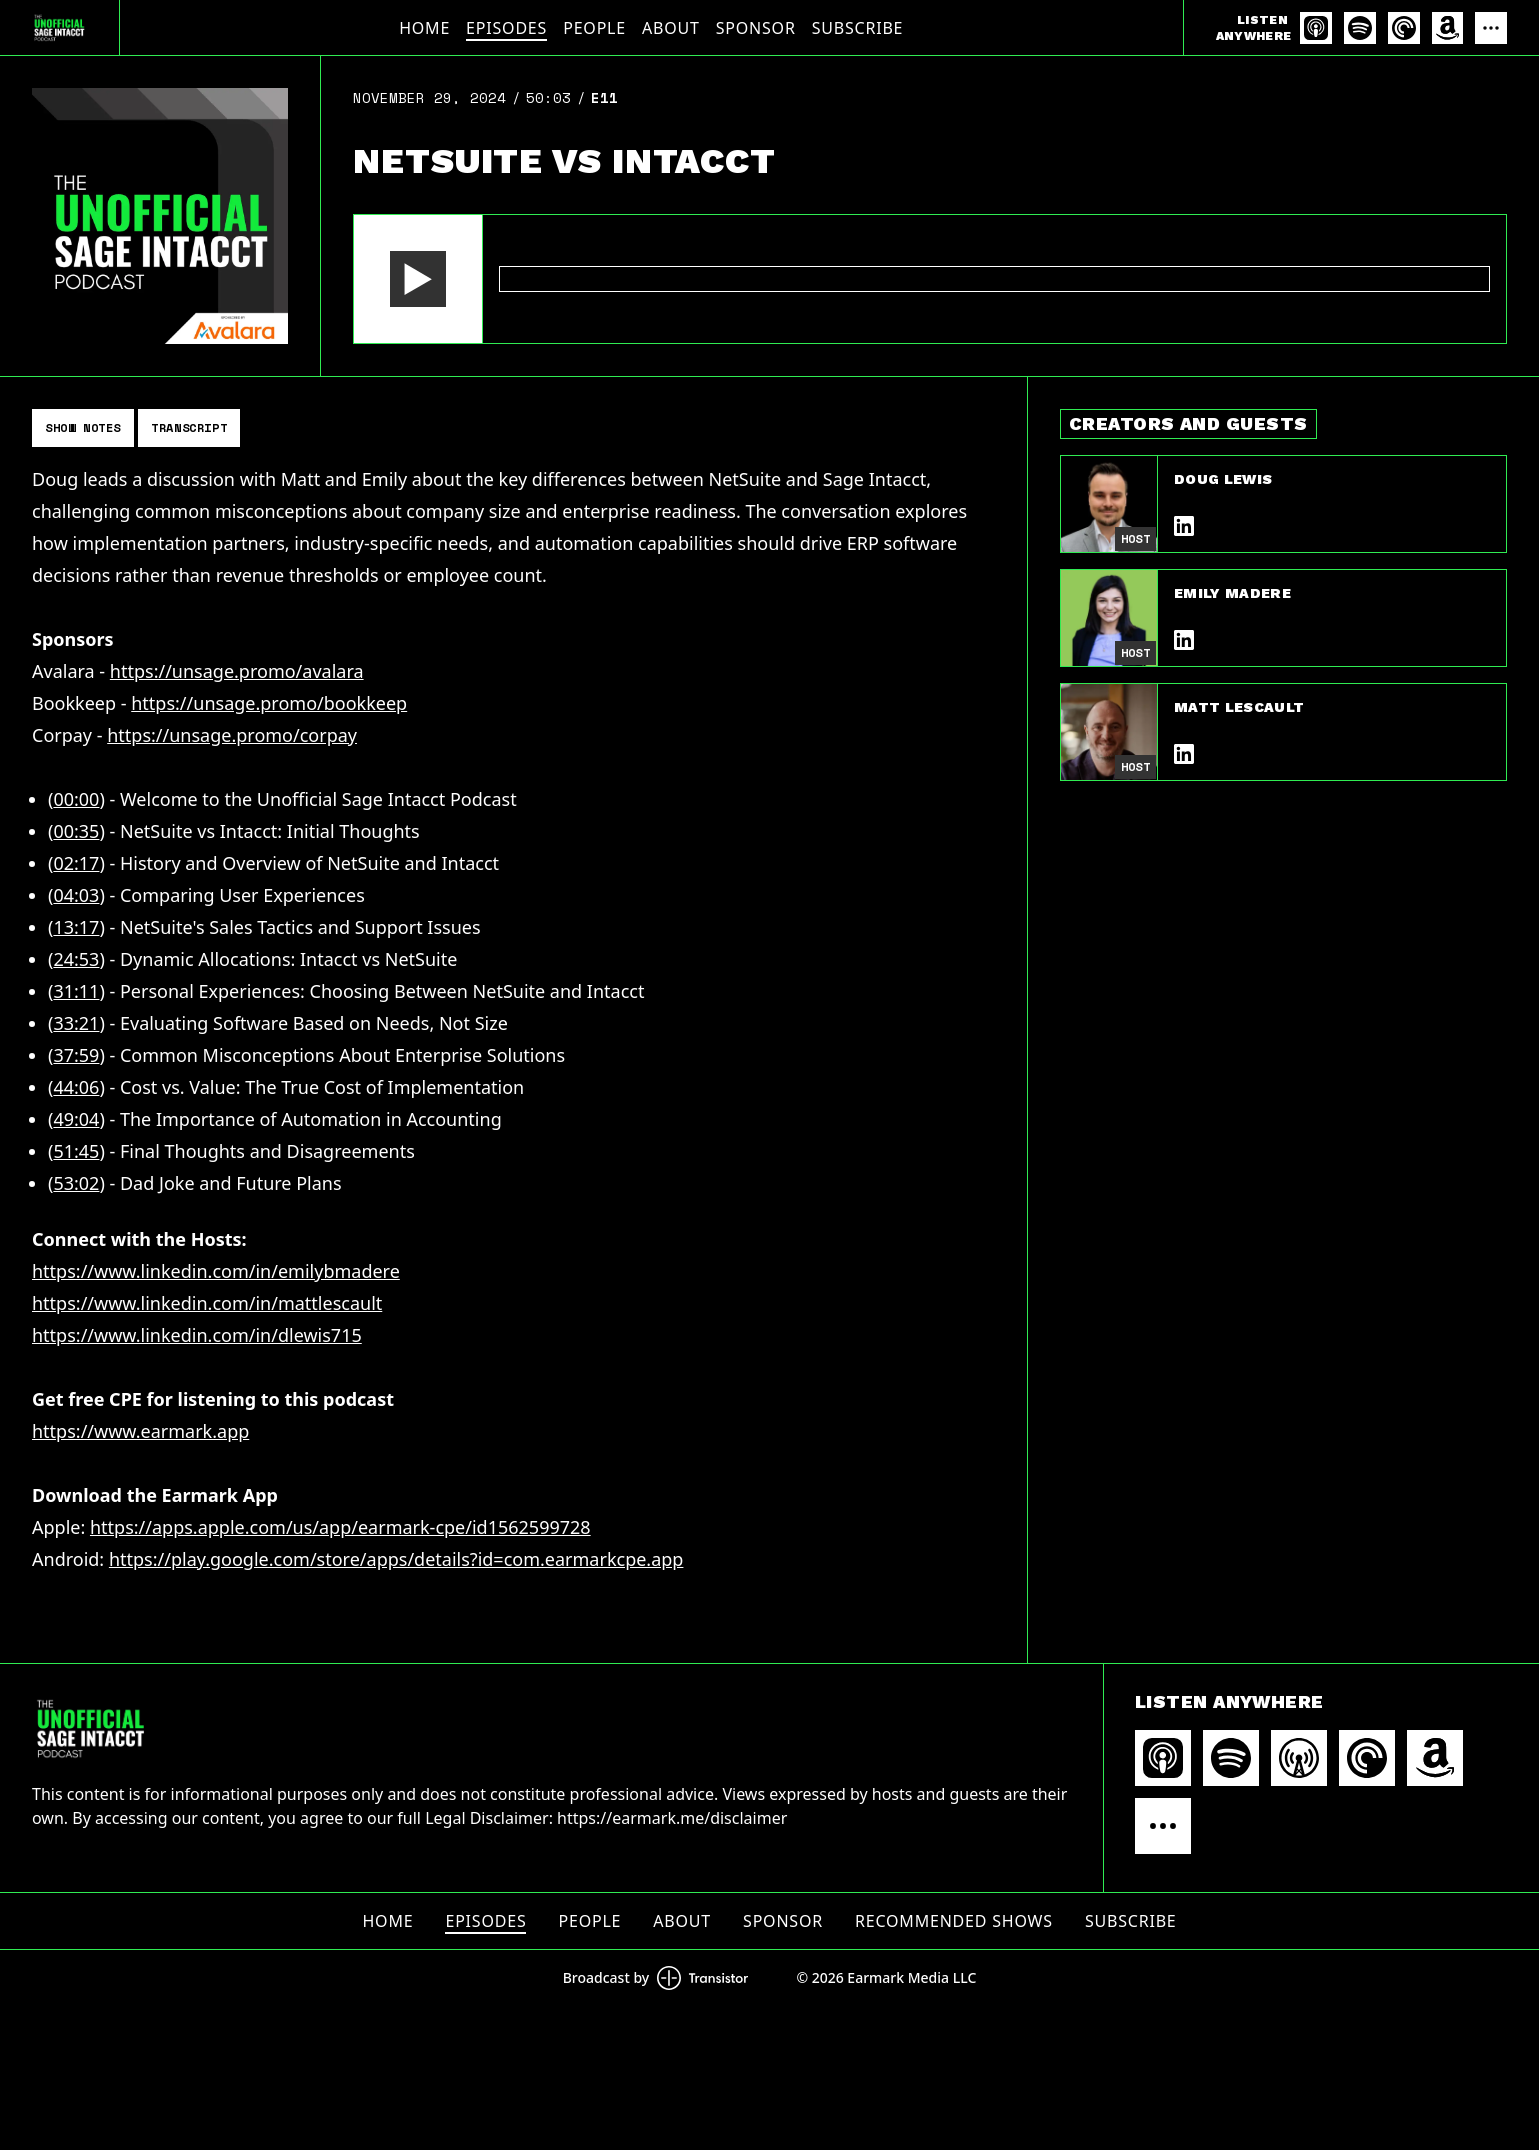 The width and height of the screenshot is (1539, 2150). What do you see at coordinates (418, 279) in the screenshot?
I see `[button]` at bounding box center [418, 279].